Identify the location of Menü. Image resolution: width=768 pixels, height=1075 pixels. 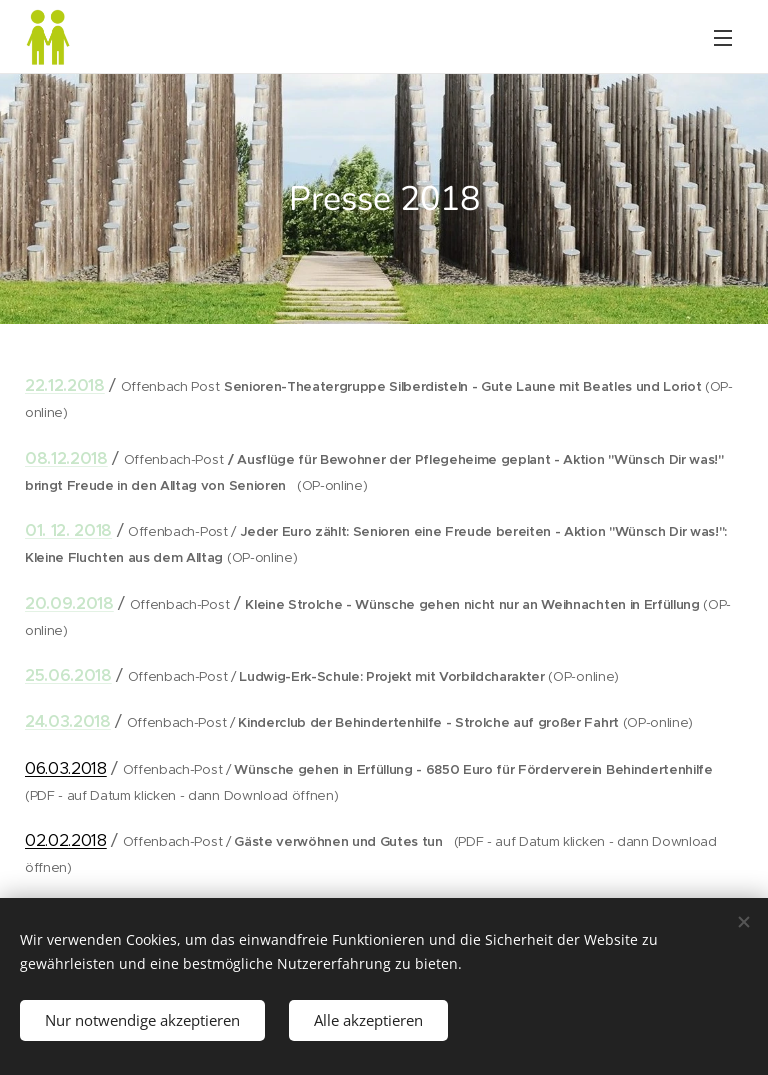
(723, 38).